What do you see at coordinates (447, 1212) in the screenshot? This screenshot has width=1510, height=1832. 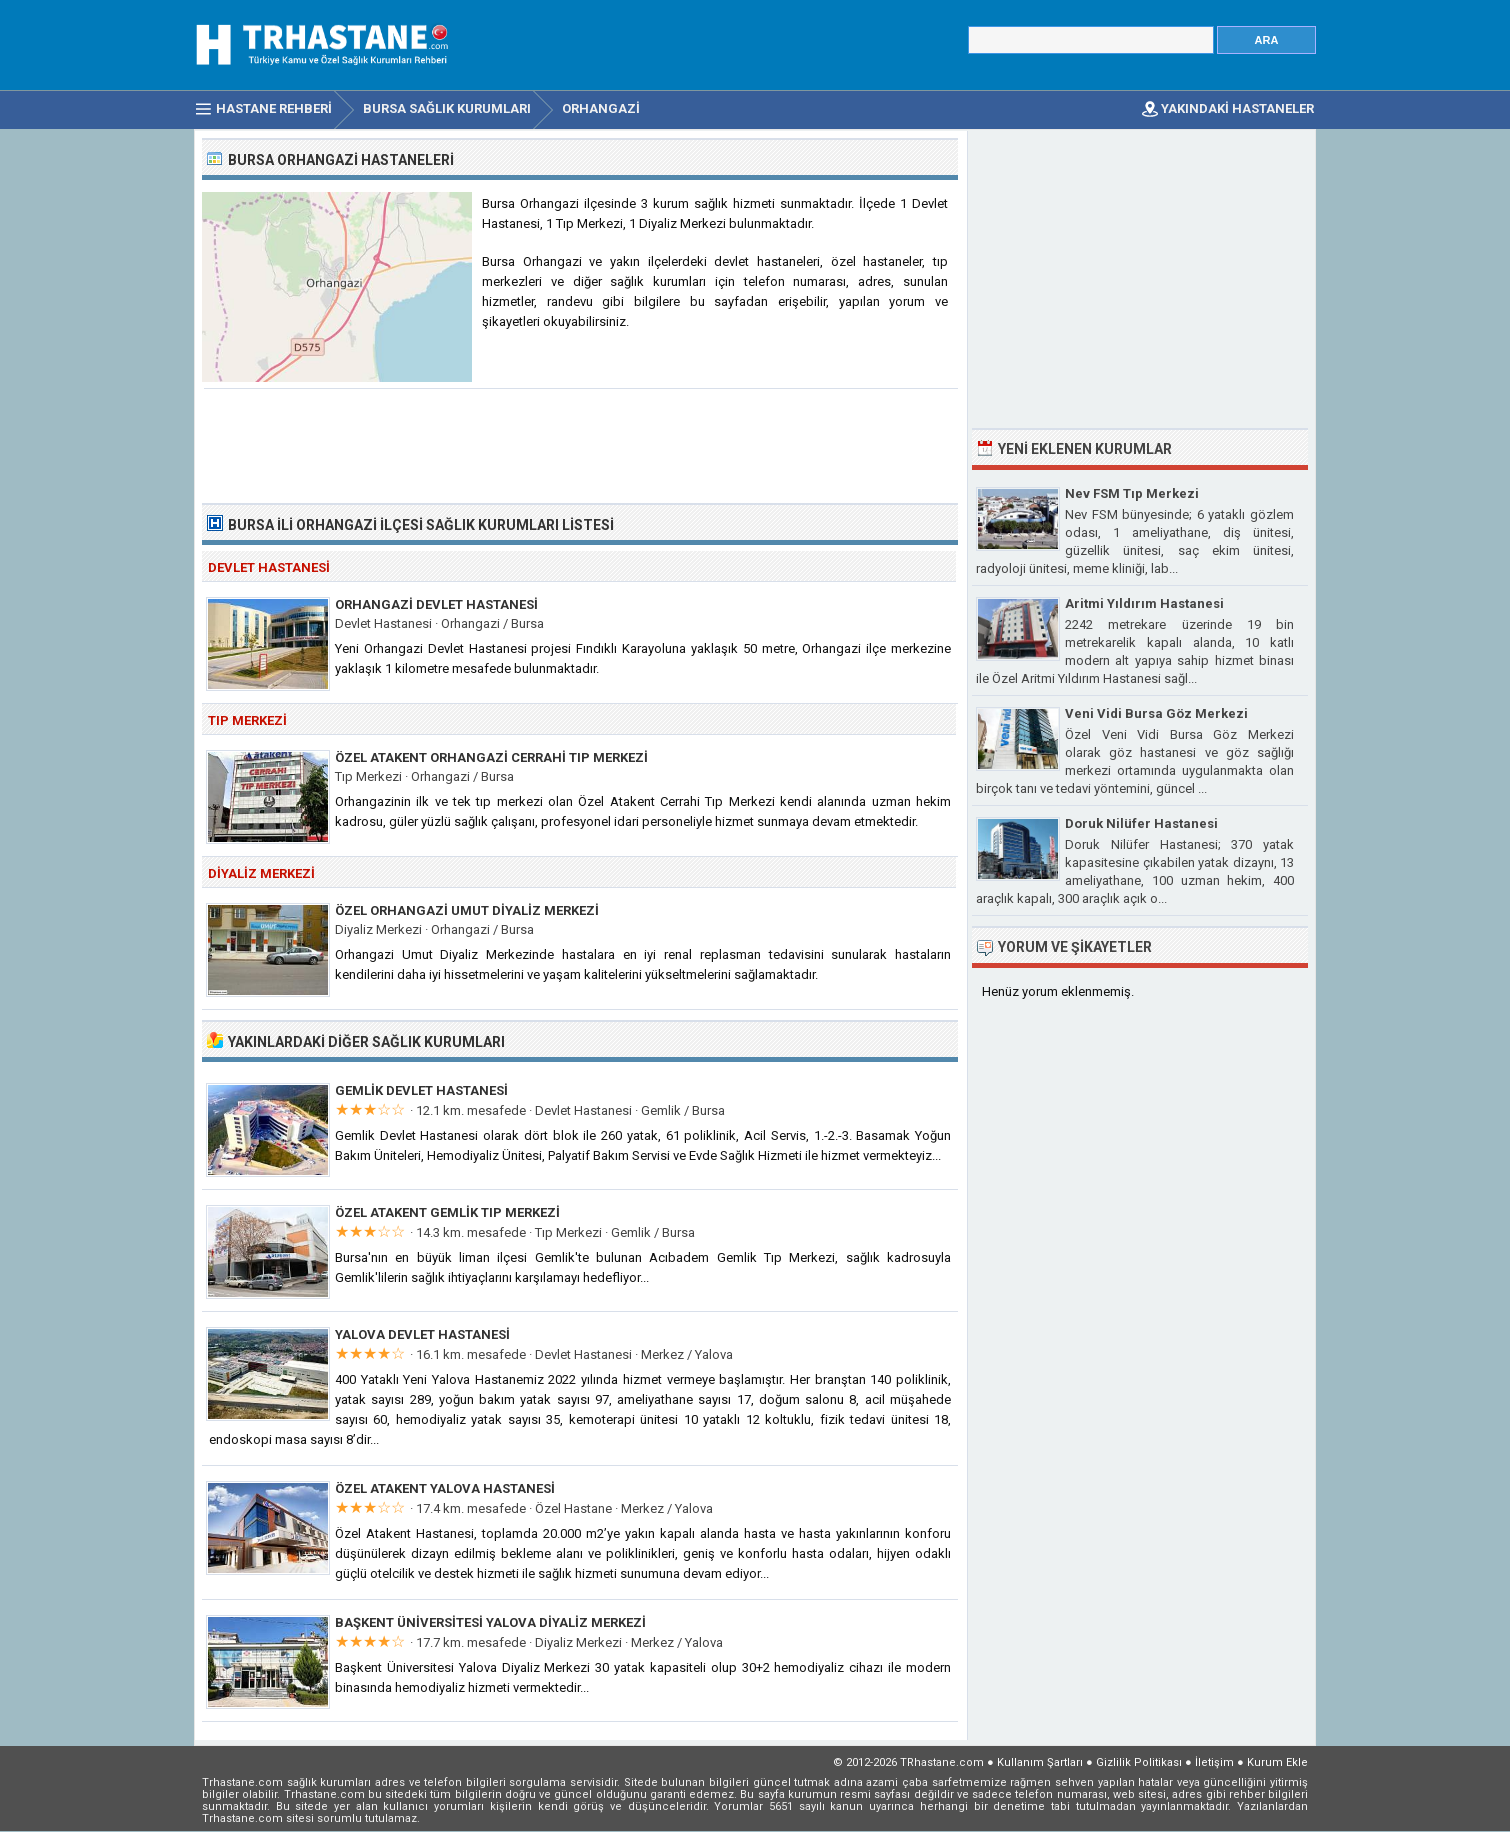 I see `Özel Atakent Gemlik Tıp Merkezi` at bounding box center [447, 1212].